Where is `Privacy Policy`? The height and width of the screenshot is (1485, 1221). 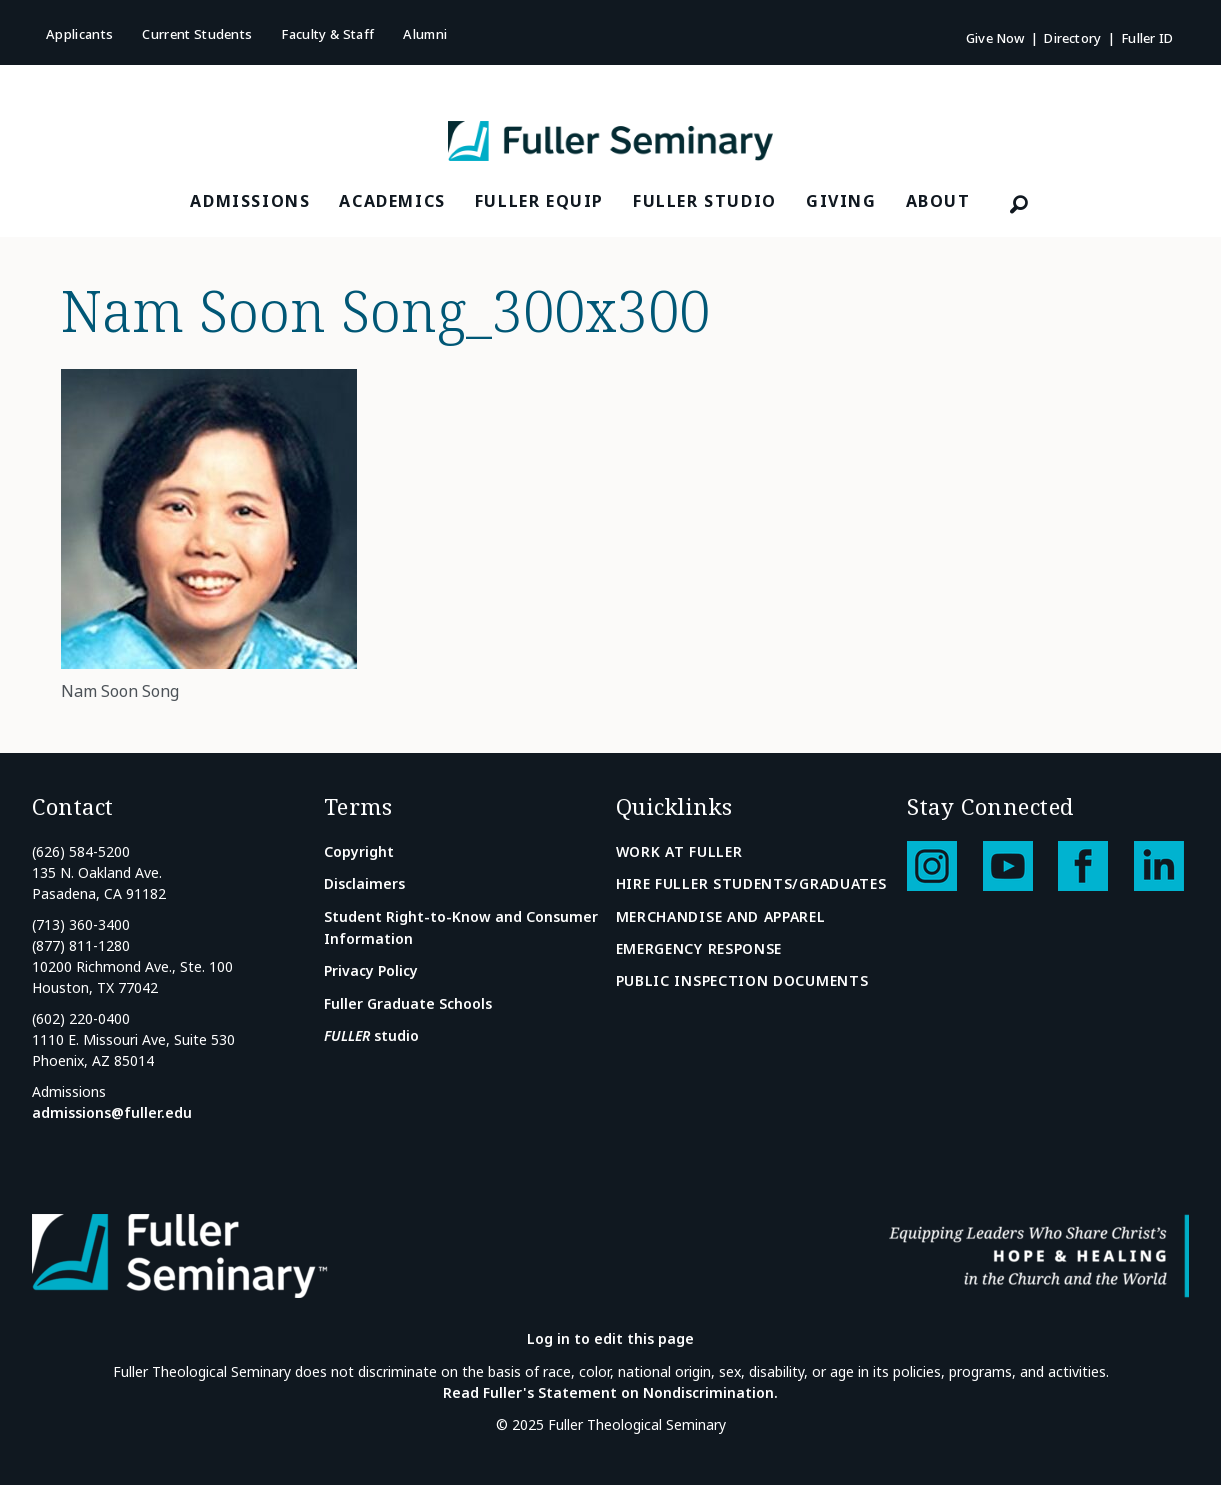
Privacy Policy is located at coordinates (371, 970).